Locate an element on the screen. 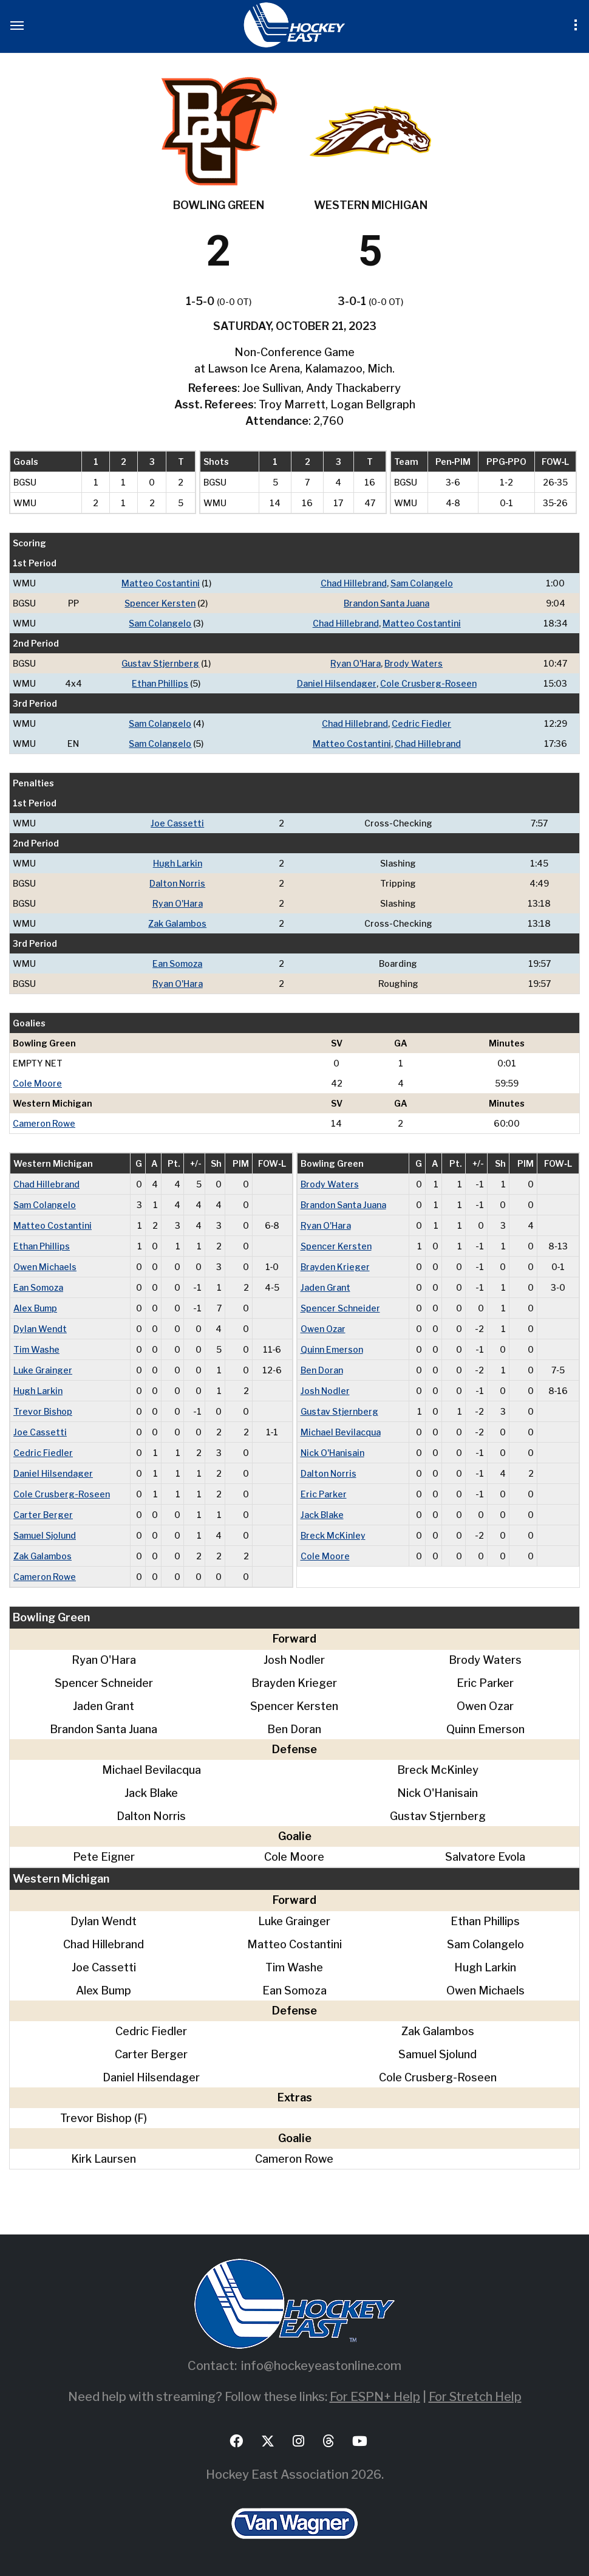 The height and width of the screenshot is (2576, 589). Cameron Rowe is located at coordinates (44, 1123).